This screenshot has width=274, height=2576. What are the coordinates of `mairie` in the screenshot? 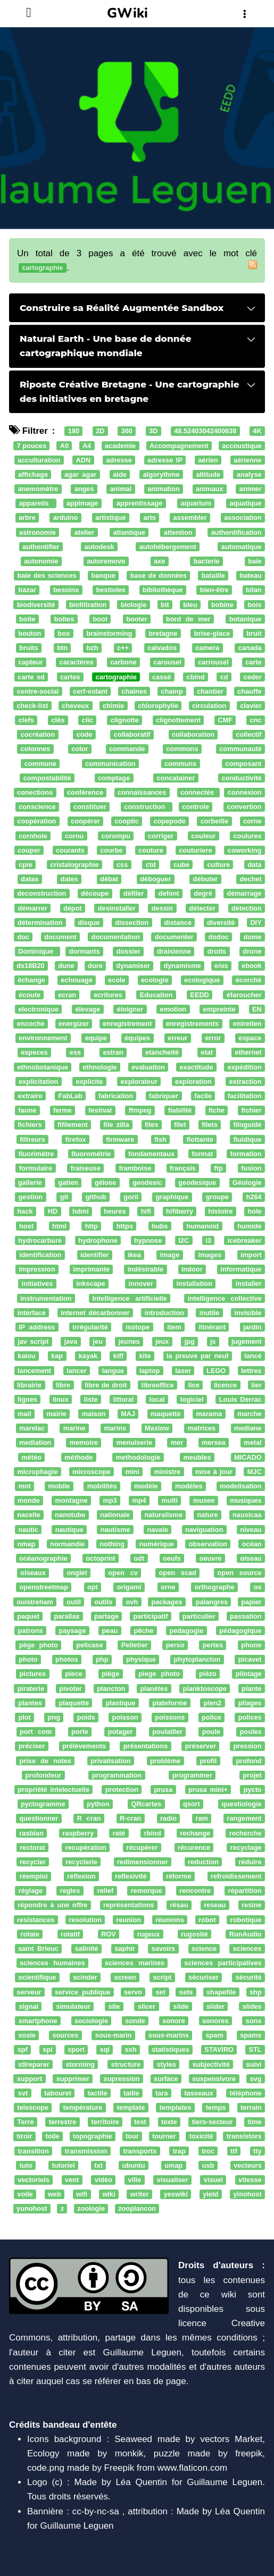 It's located at (56, 1414).